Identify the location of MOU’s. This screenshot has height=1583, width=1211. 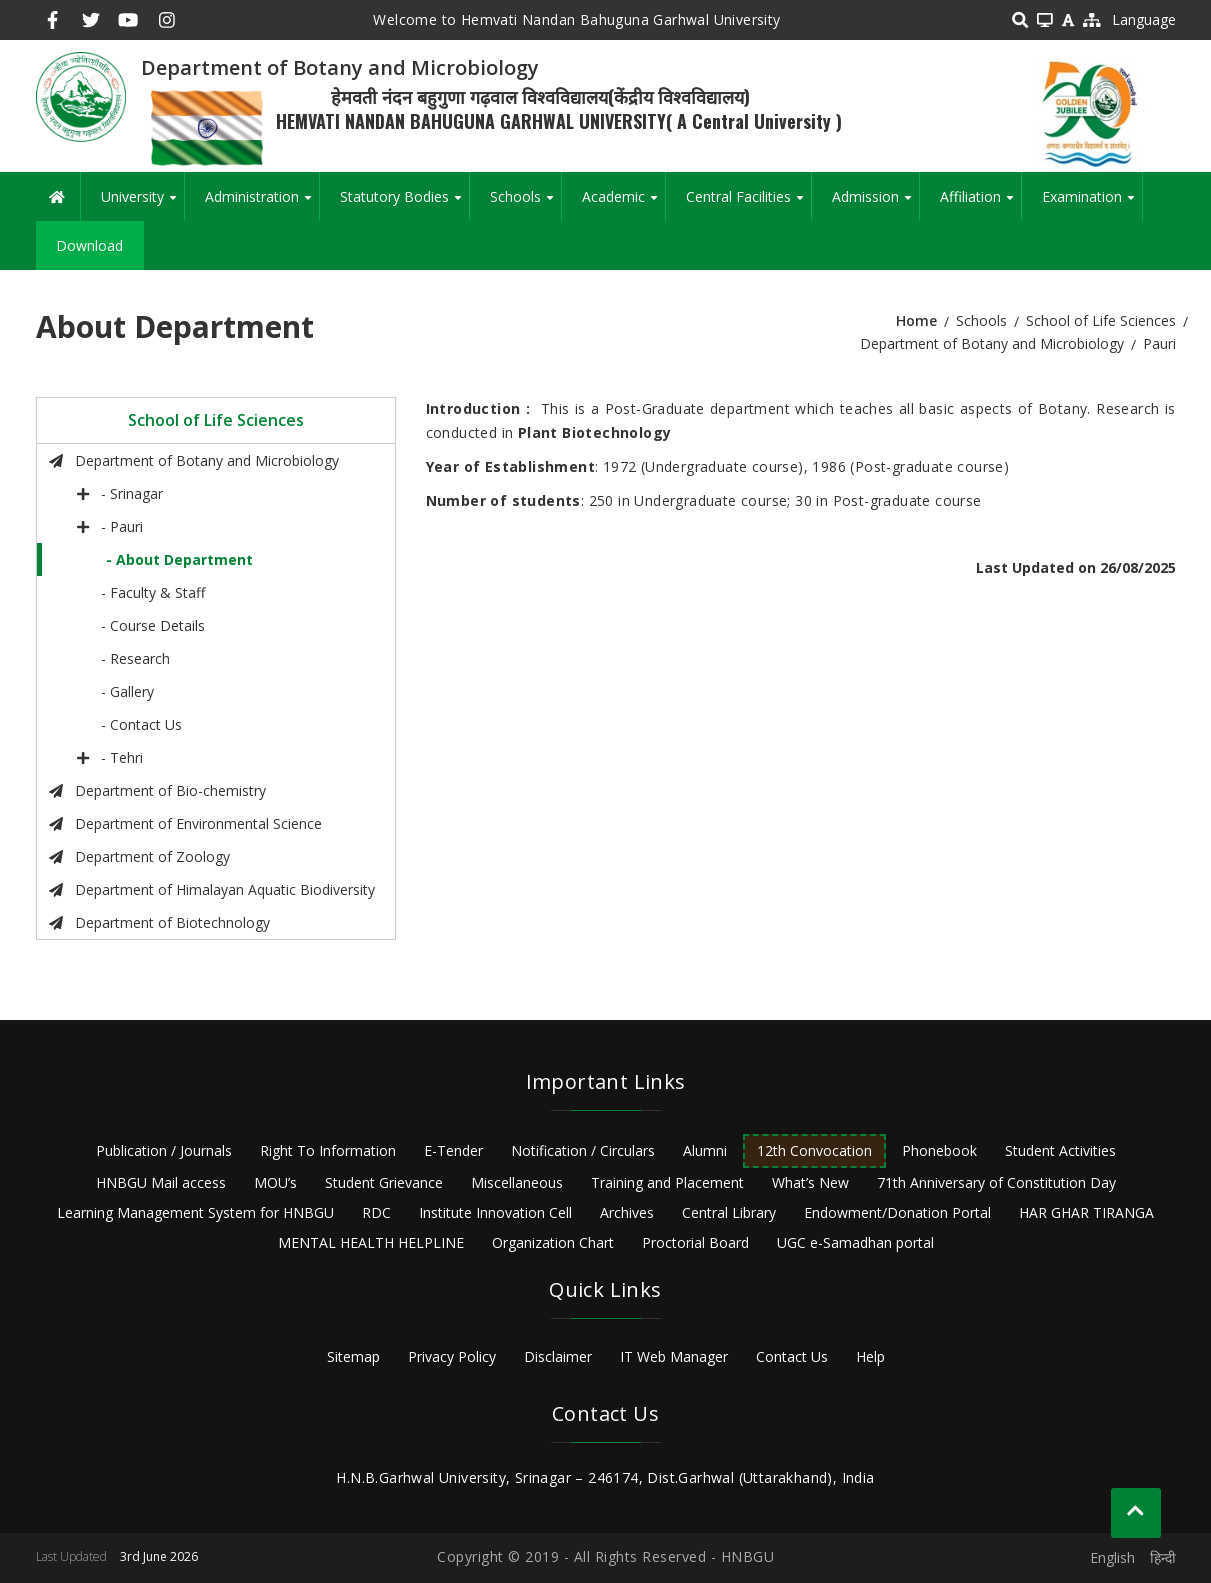
(275, 1182).